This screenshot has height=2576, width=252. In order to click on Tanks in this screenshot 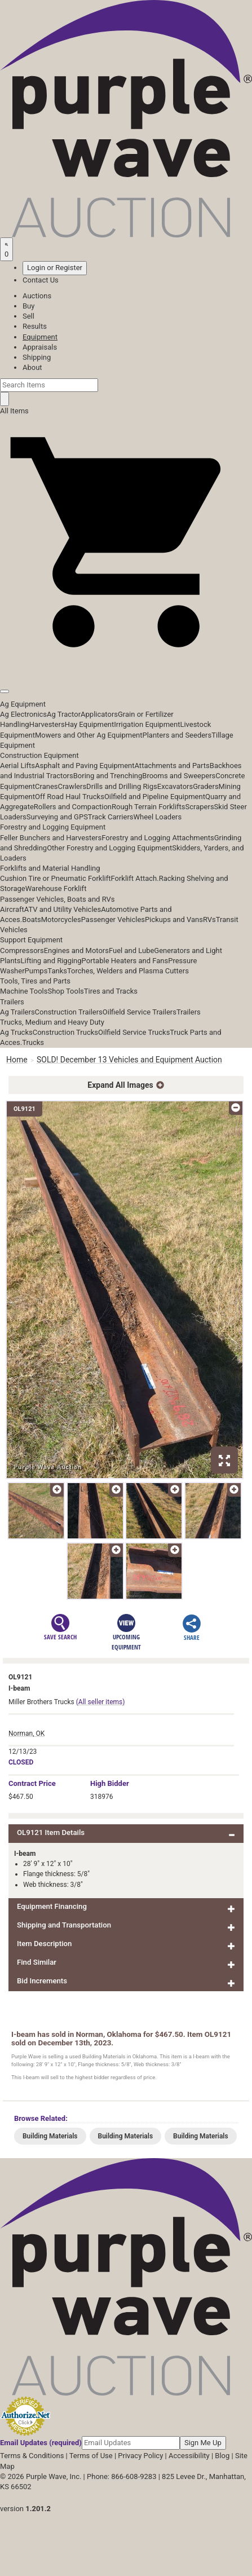, I will do `click(57, 971)`.